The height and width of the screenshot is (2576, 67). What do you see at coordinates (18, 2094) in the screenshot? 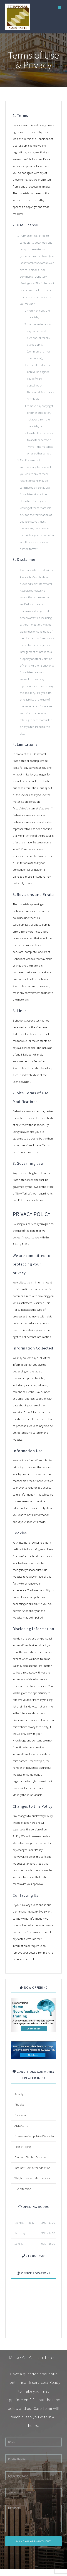
I see `Anxiety` at bounding box center [18, 2094].